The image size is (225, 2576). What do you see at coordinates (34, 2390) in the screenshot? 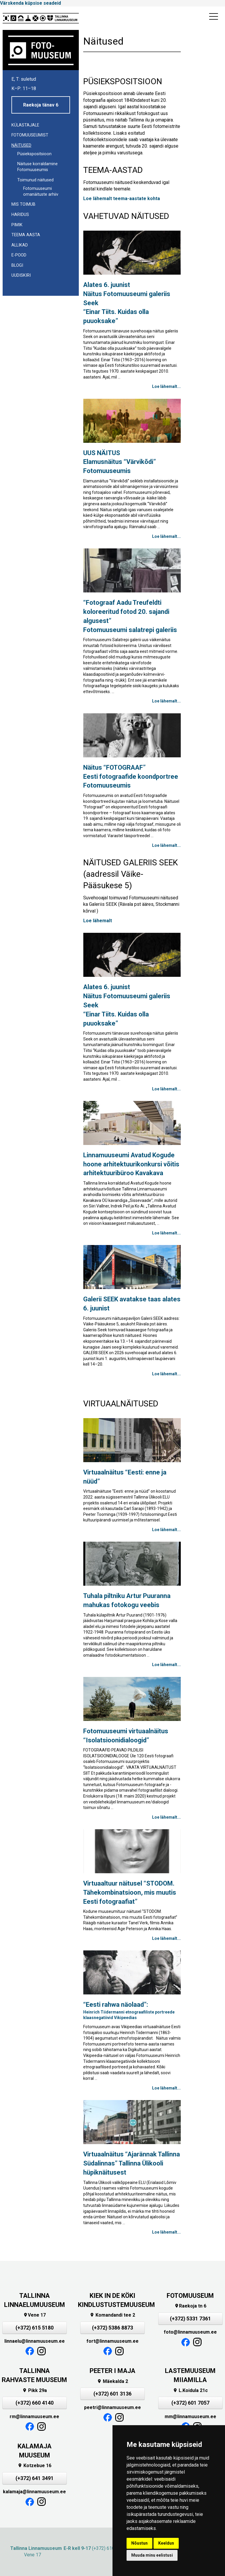
I see `Pikk 29a` at bounding box center [34, 2390].